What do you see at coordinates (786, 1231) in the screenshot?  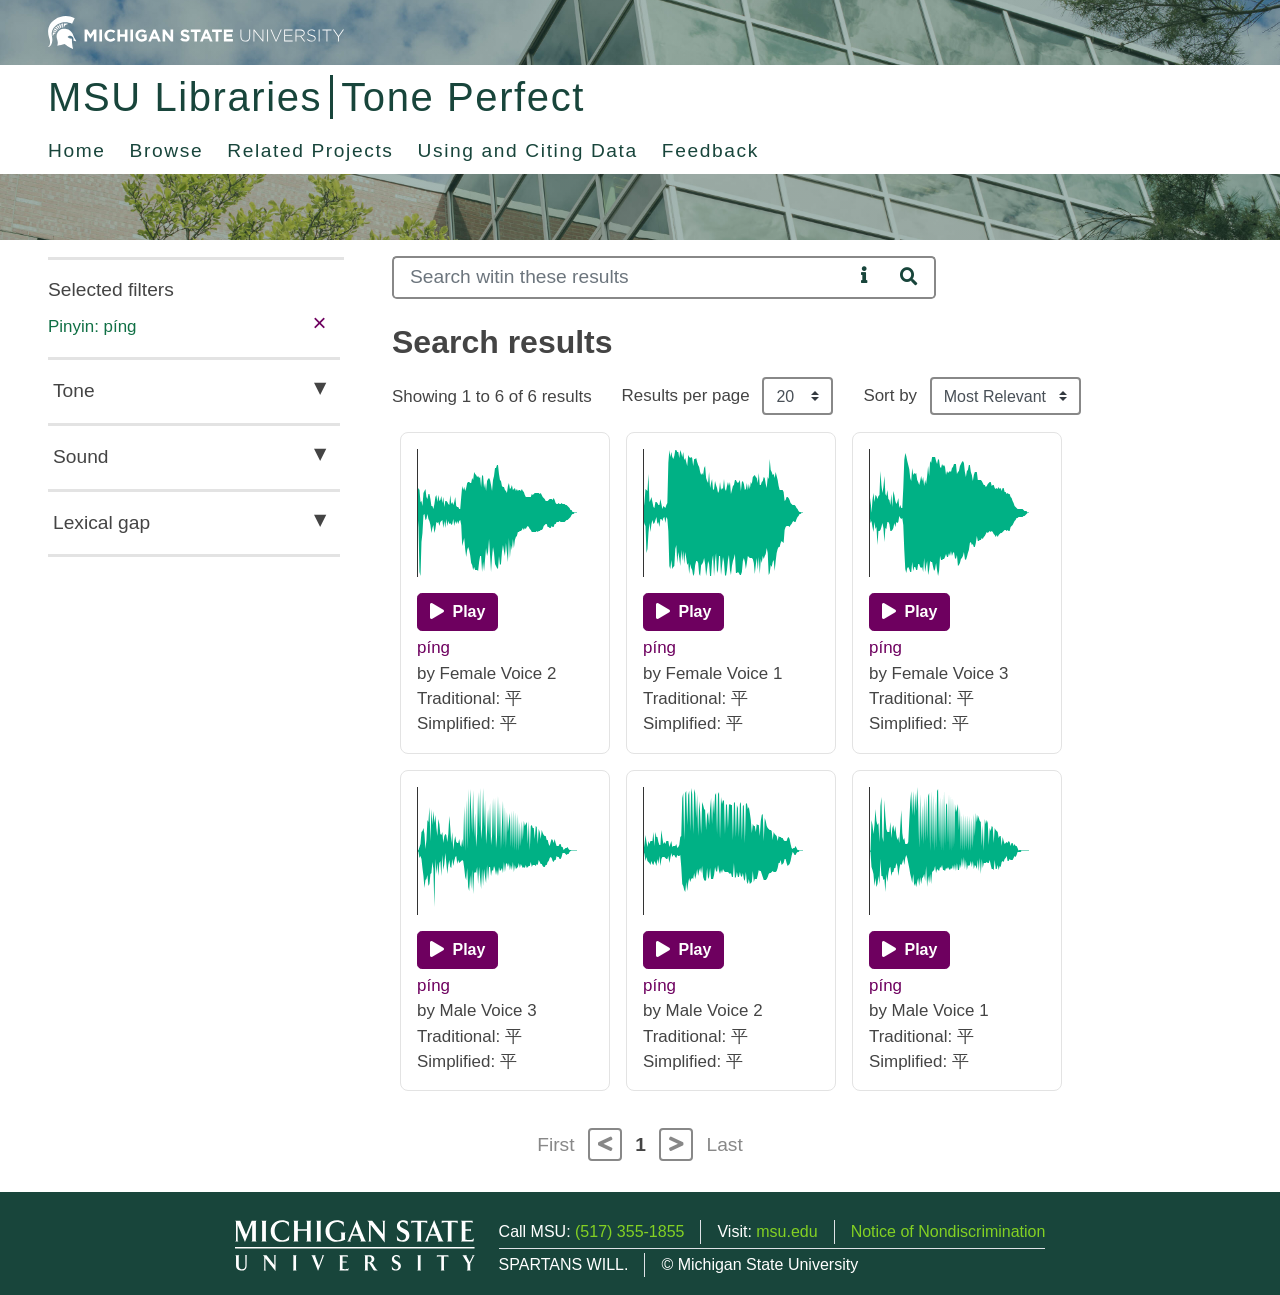 I see `msu.edu` at bounding box center [786, 1231].